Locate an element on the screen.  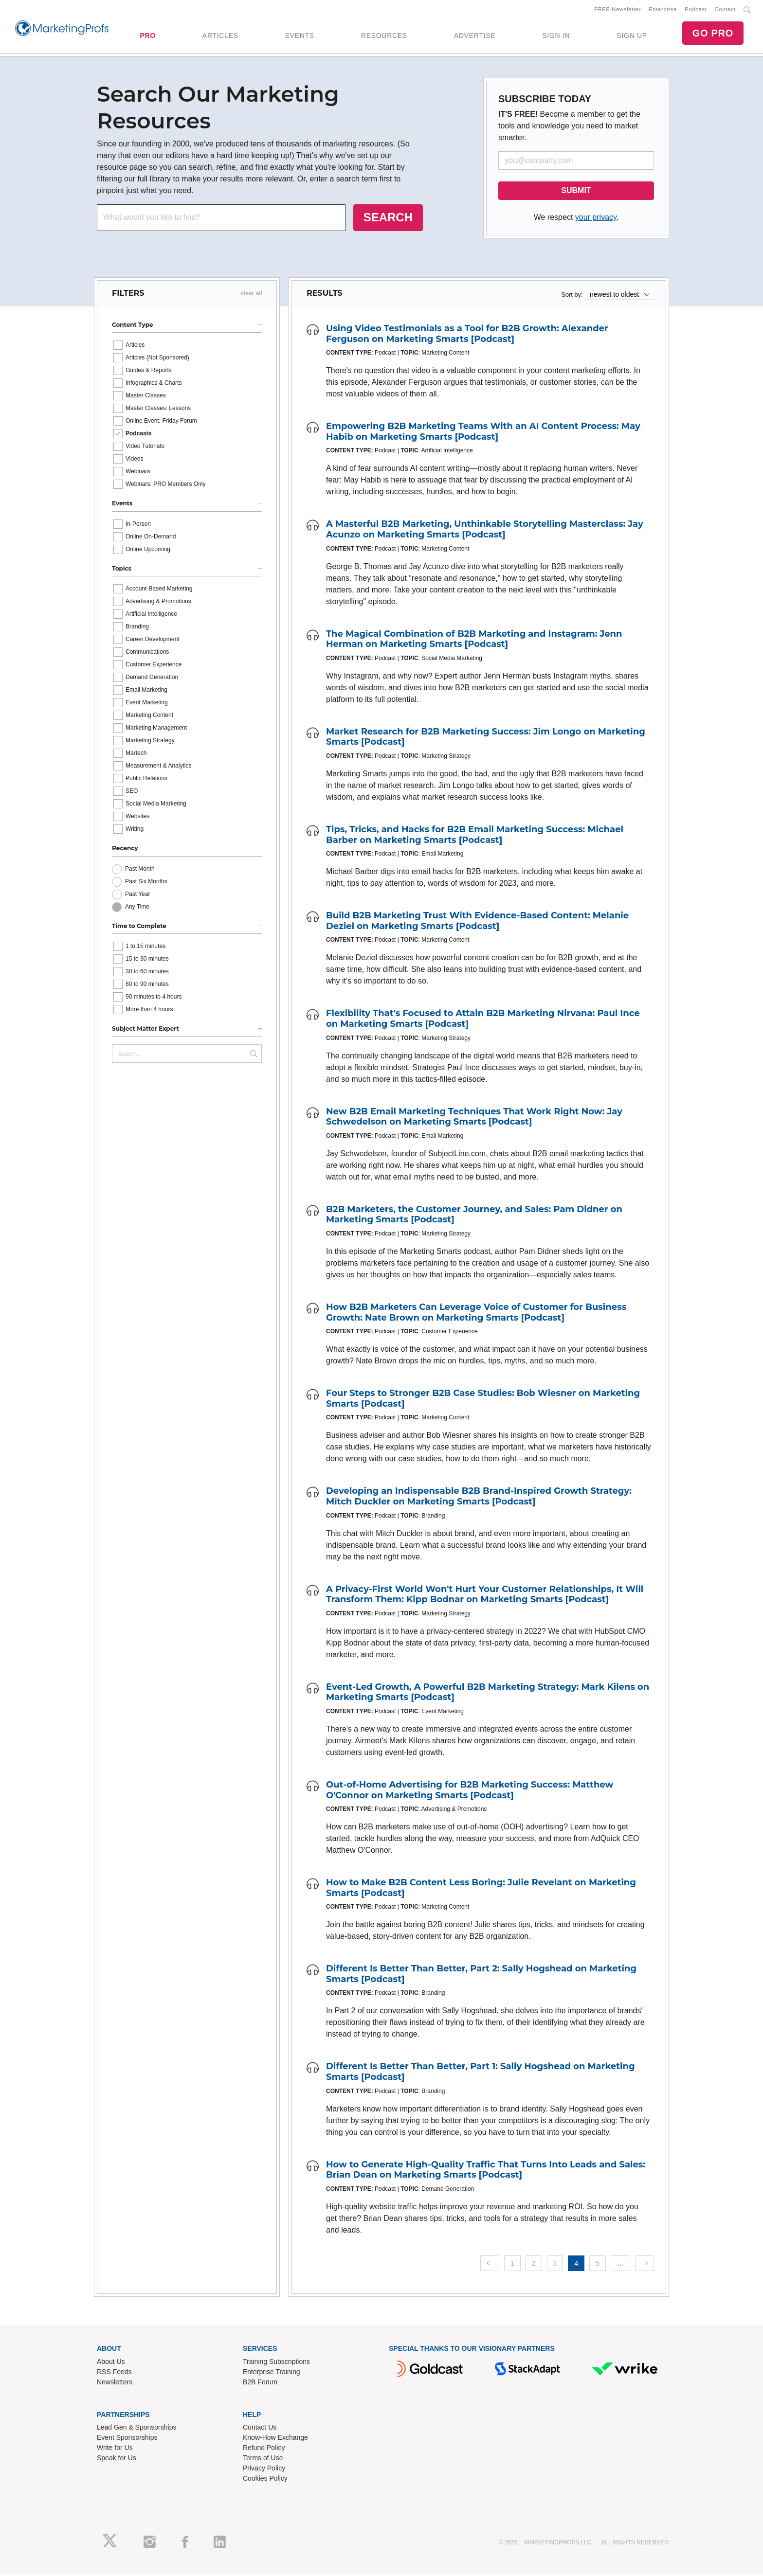
GO PRO is located at coordinates (712, 34).